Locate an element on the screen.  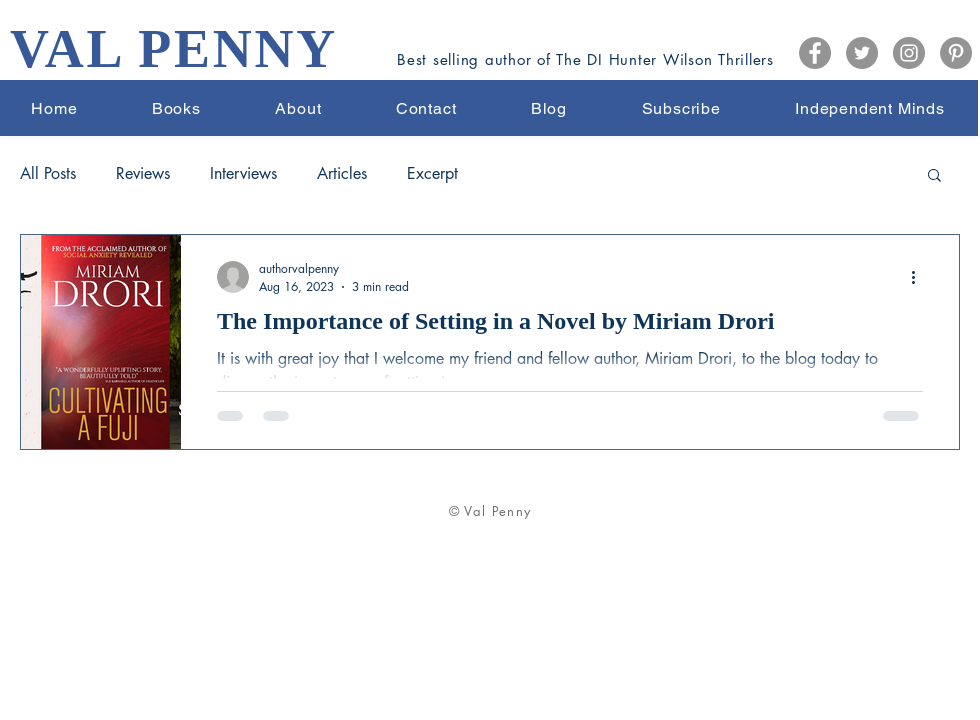
All Posts is located at coordinates (48, 174).